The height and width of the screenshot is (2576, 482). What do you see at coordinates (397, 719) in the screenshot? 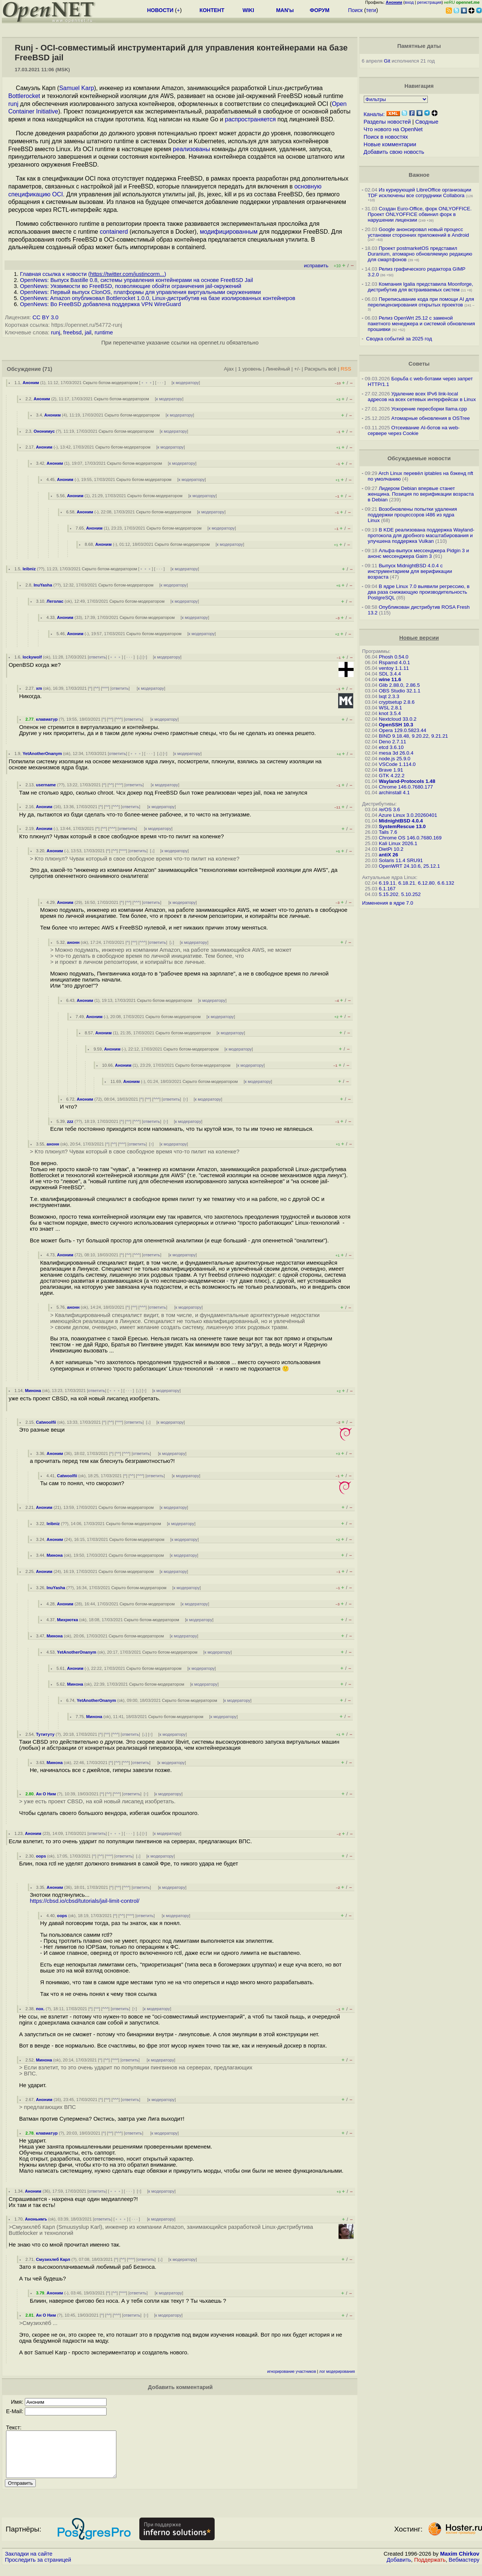
I see `Nextcloud 33.0.2` at bounding box center [397, 719].